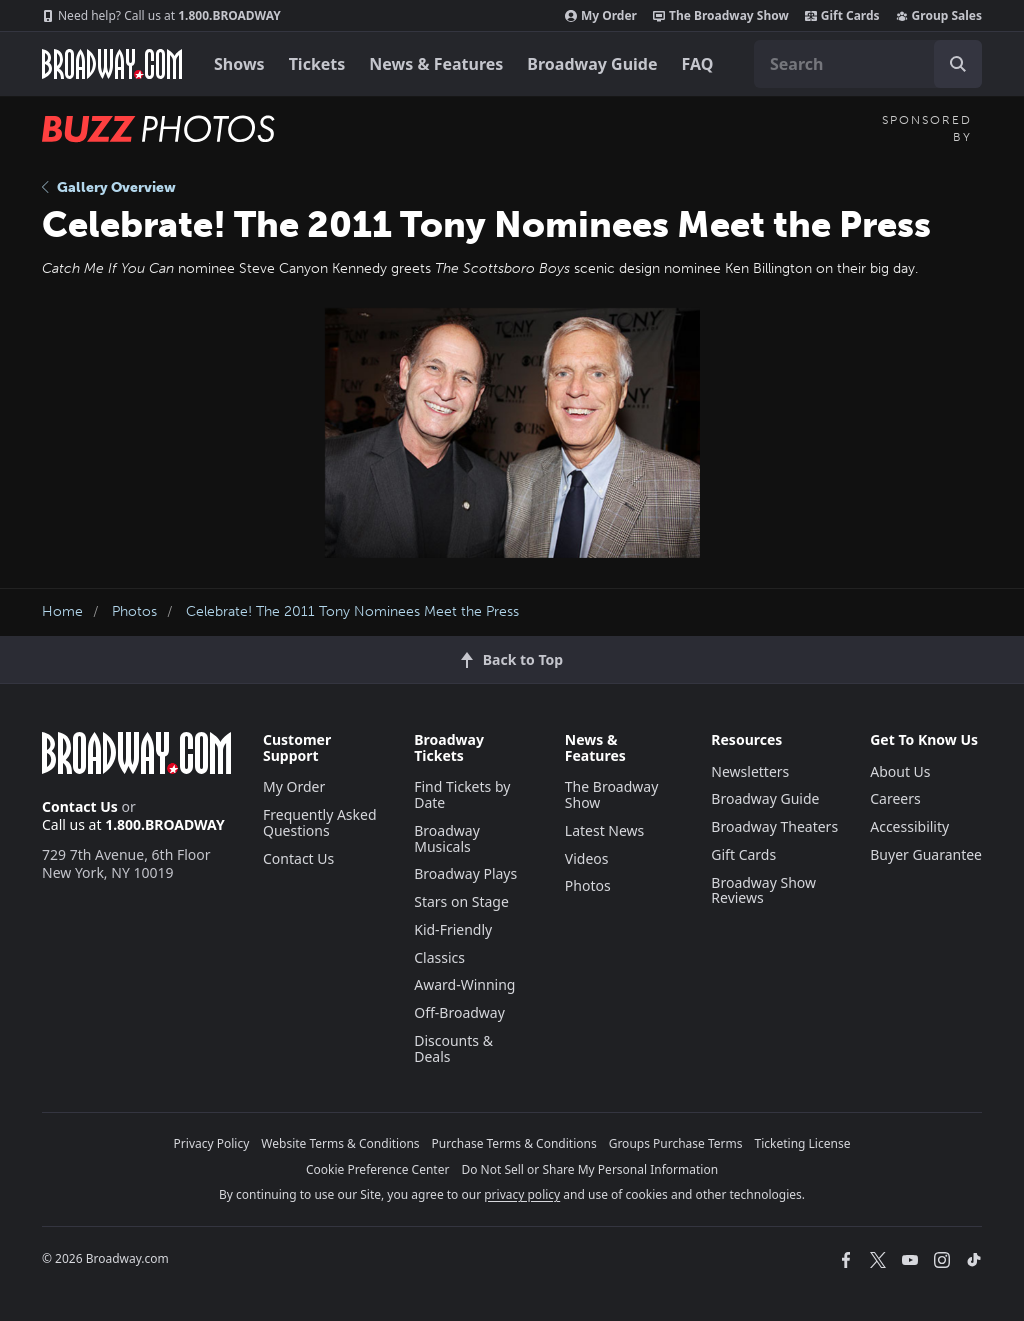 Image resolution: width=1024 pixels, height=1321 pixels. Describe the element at coordinates (134, 611) in the screenshot. I see `Photos` at that location.